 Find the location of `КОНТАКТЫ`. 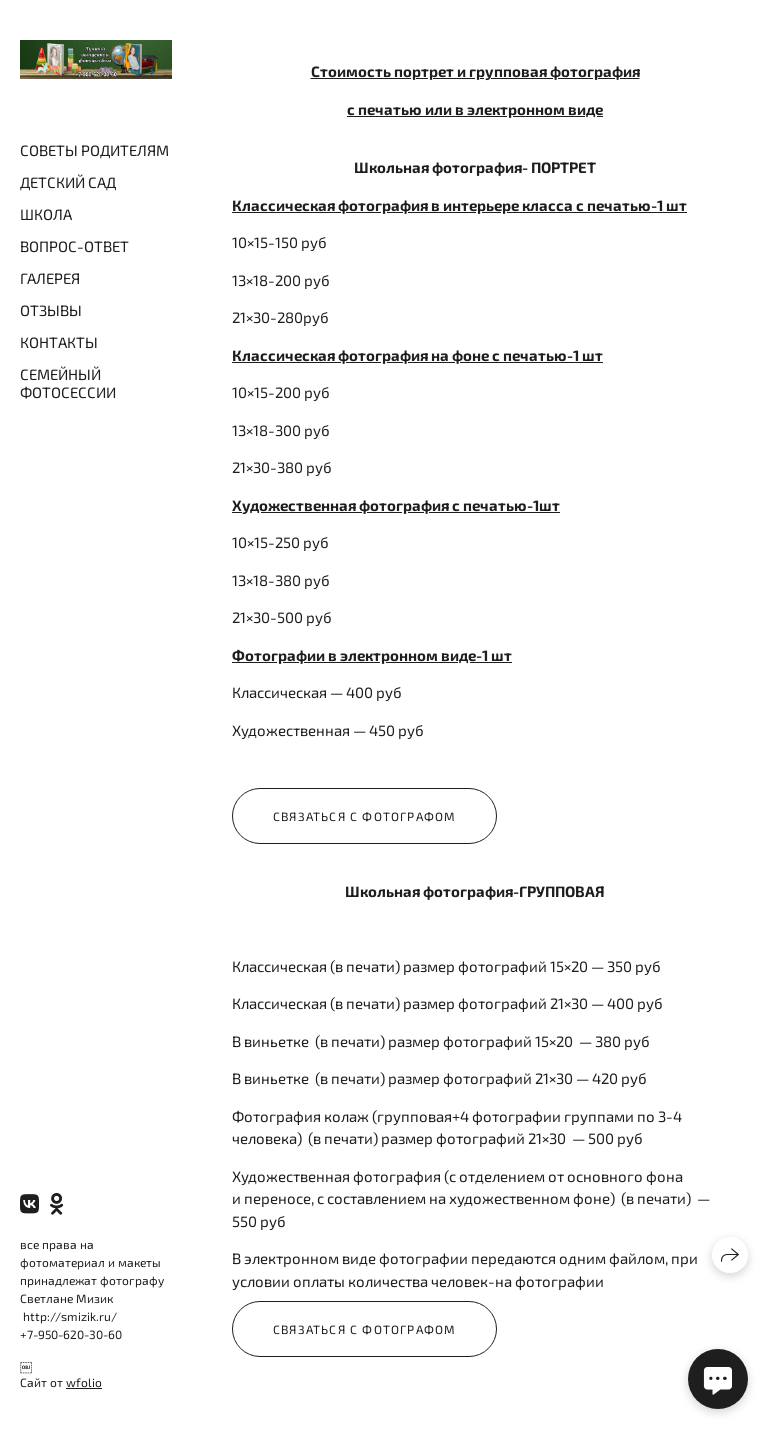

КОНТАКТЫ is located at coordinates (59, 342).